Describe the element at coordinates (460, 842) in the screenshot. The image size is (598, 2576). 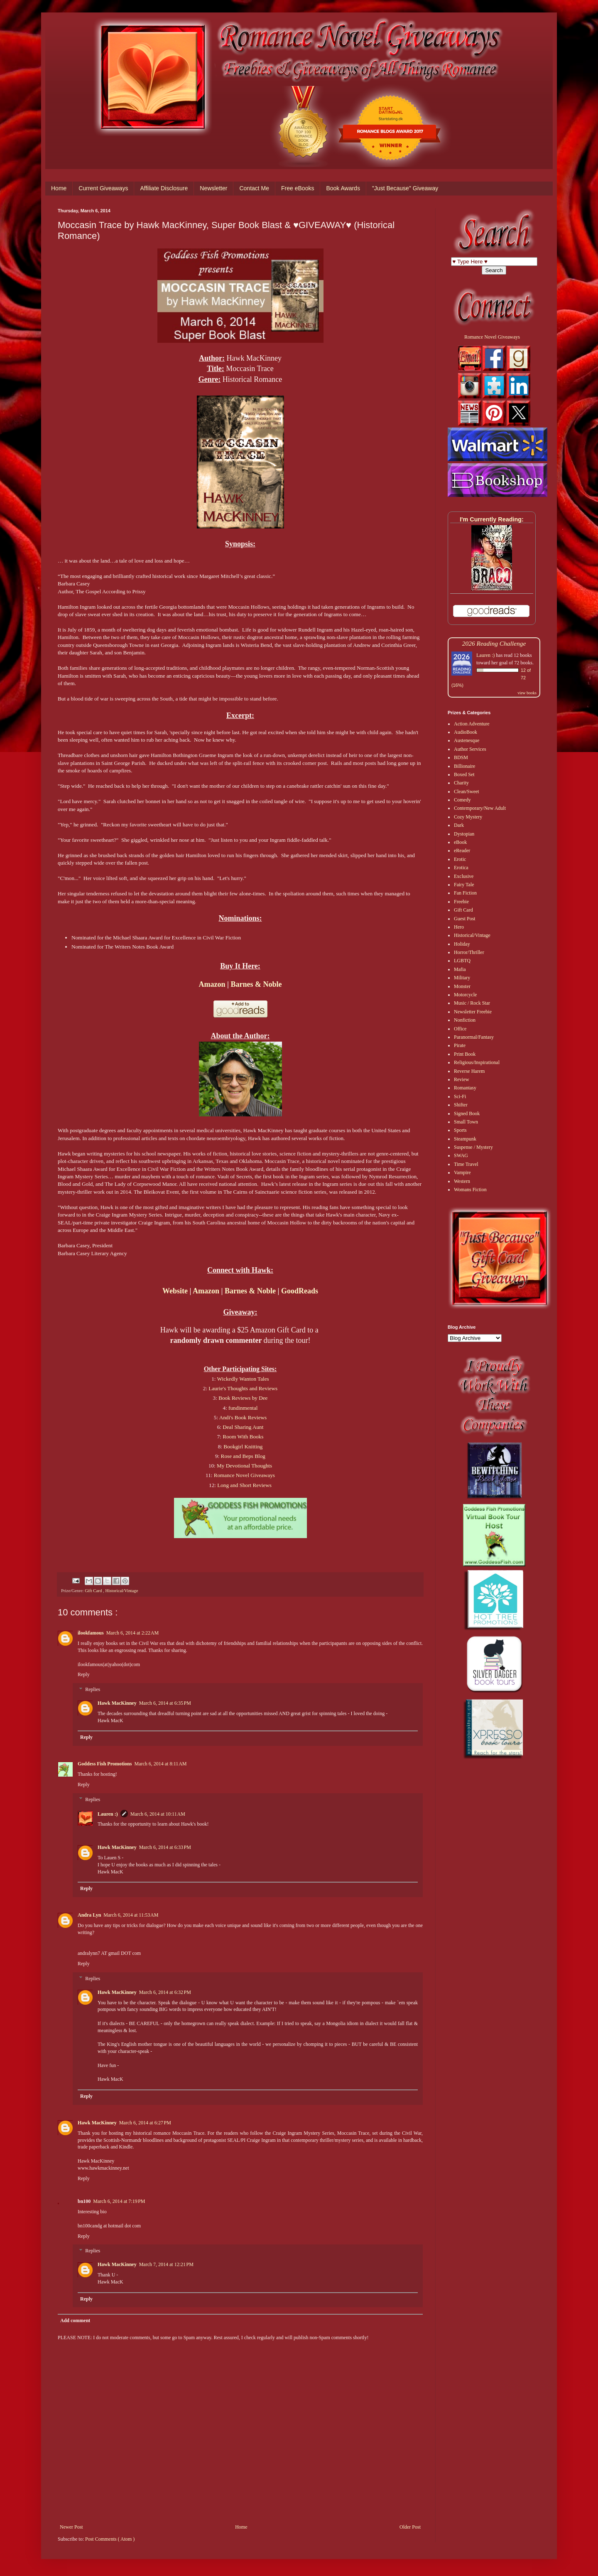
I see `eBook` at that location.